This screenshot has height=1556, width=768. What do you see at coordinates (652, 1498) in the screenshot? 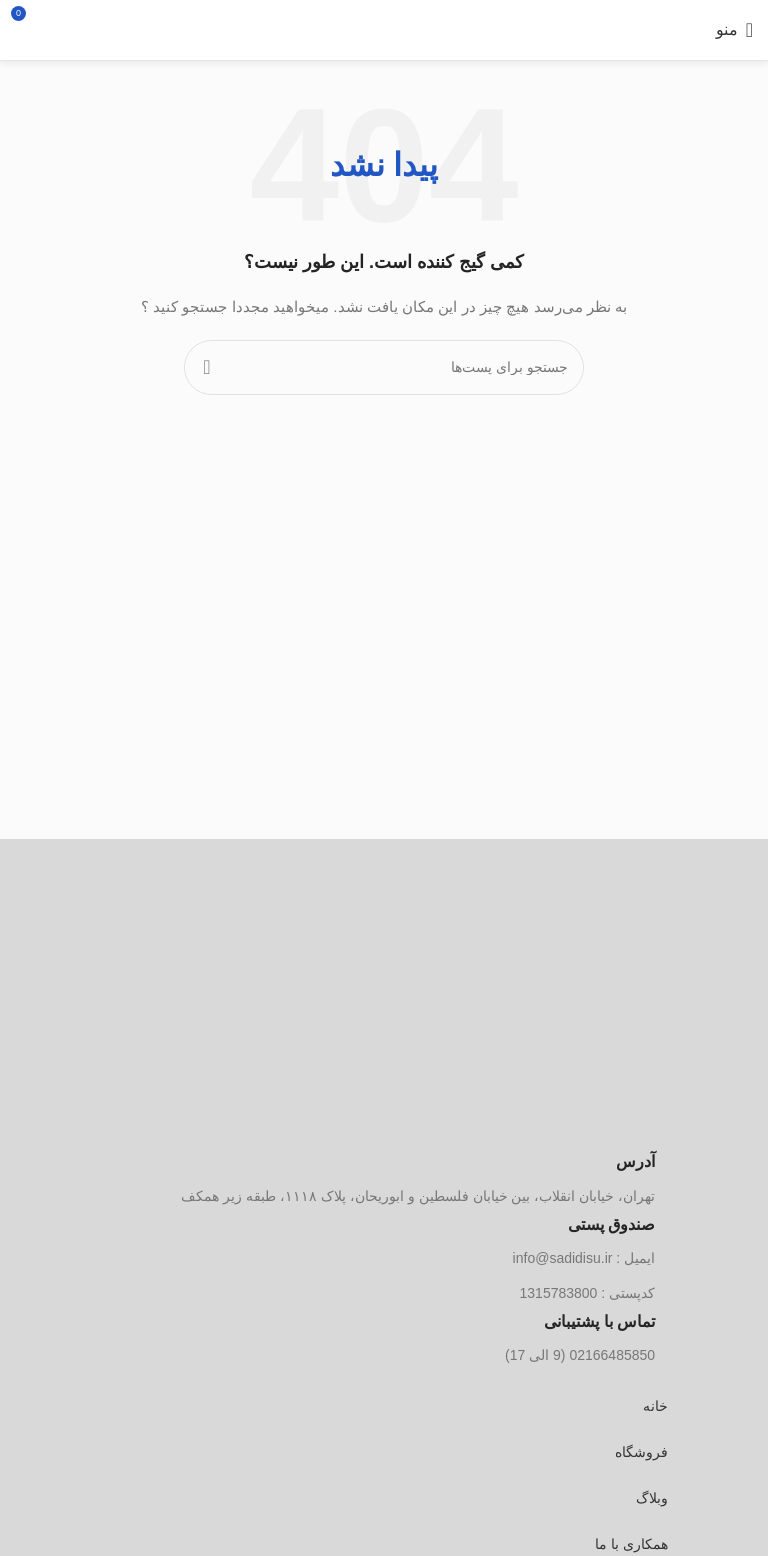
I see `وبلاگ` at bounding box center [652, 1498].